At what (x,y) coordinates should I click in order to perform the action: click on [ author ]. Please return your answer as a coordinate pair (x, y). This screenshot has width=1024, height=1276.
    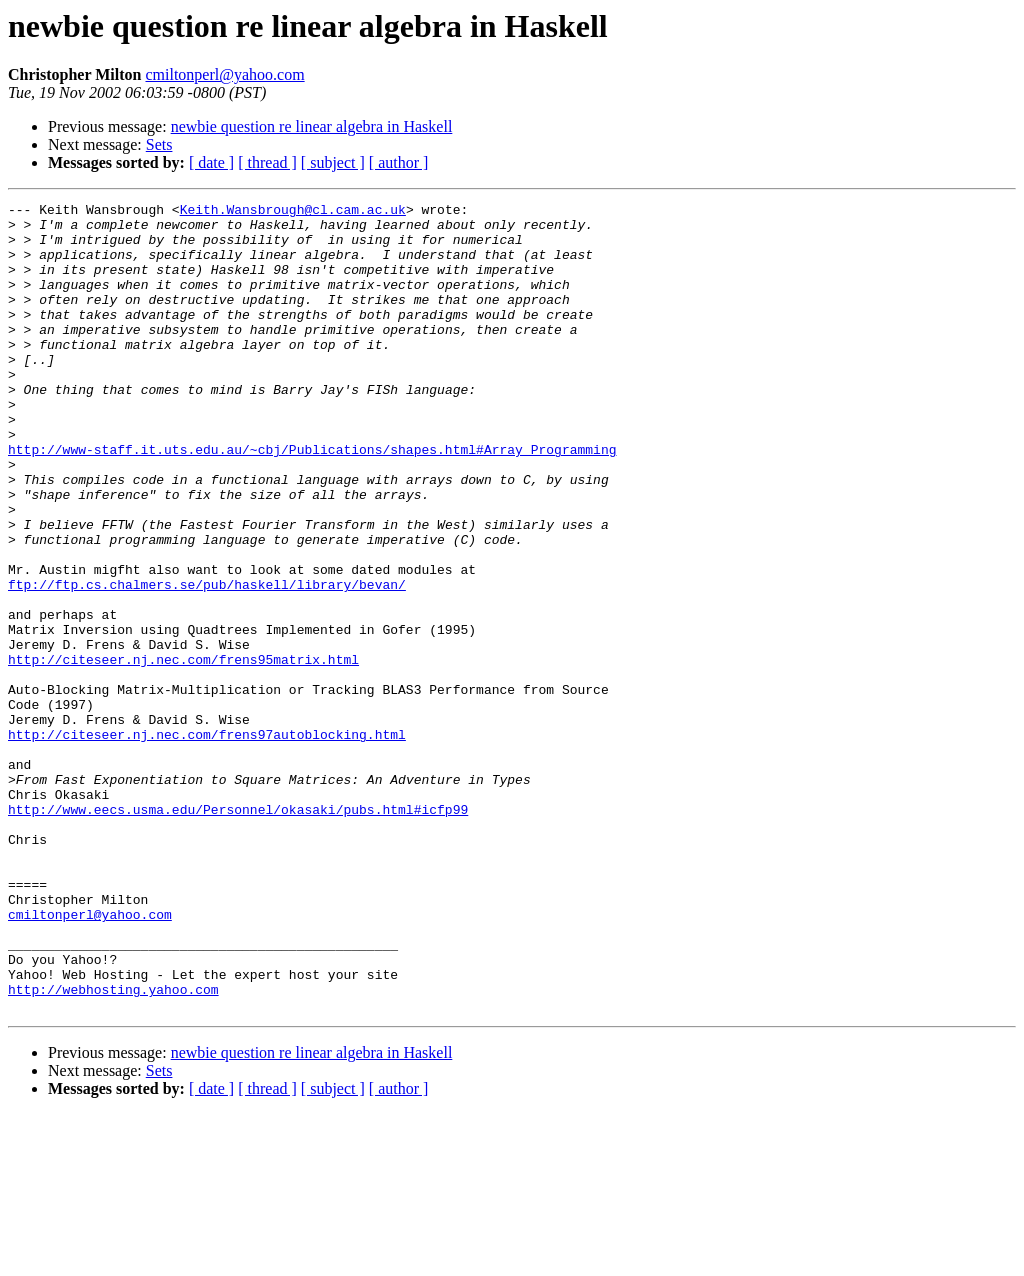
    Looking at the image, I should click on (399, 162).